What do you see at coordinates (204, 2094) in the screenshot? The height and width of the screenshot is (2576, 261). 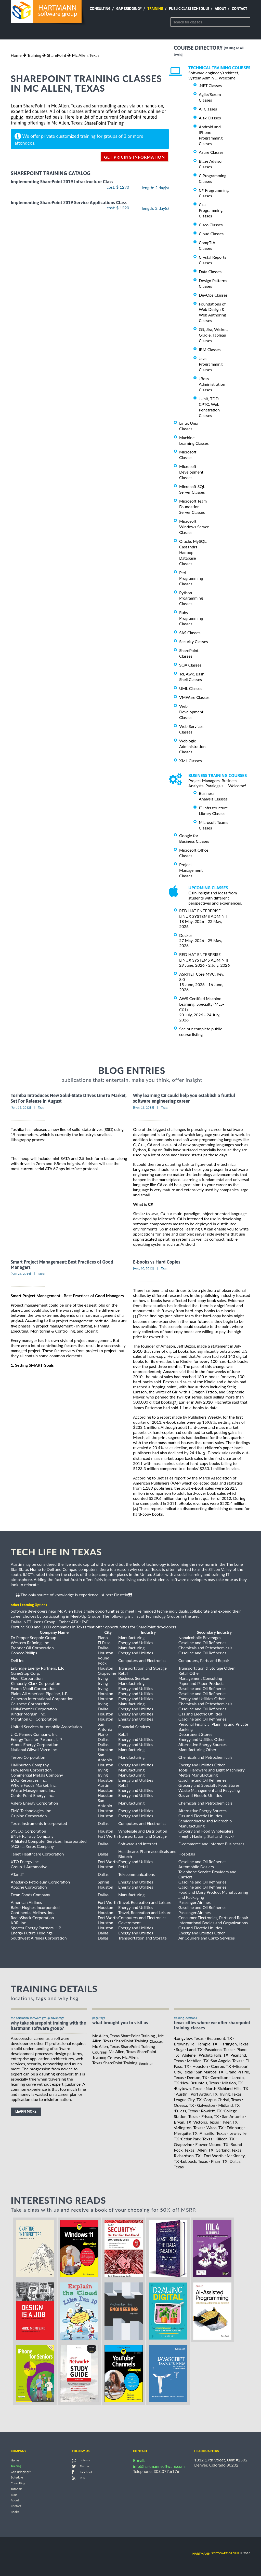 I see `Port Arthur, TX` at bounding box center [204, 2094].